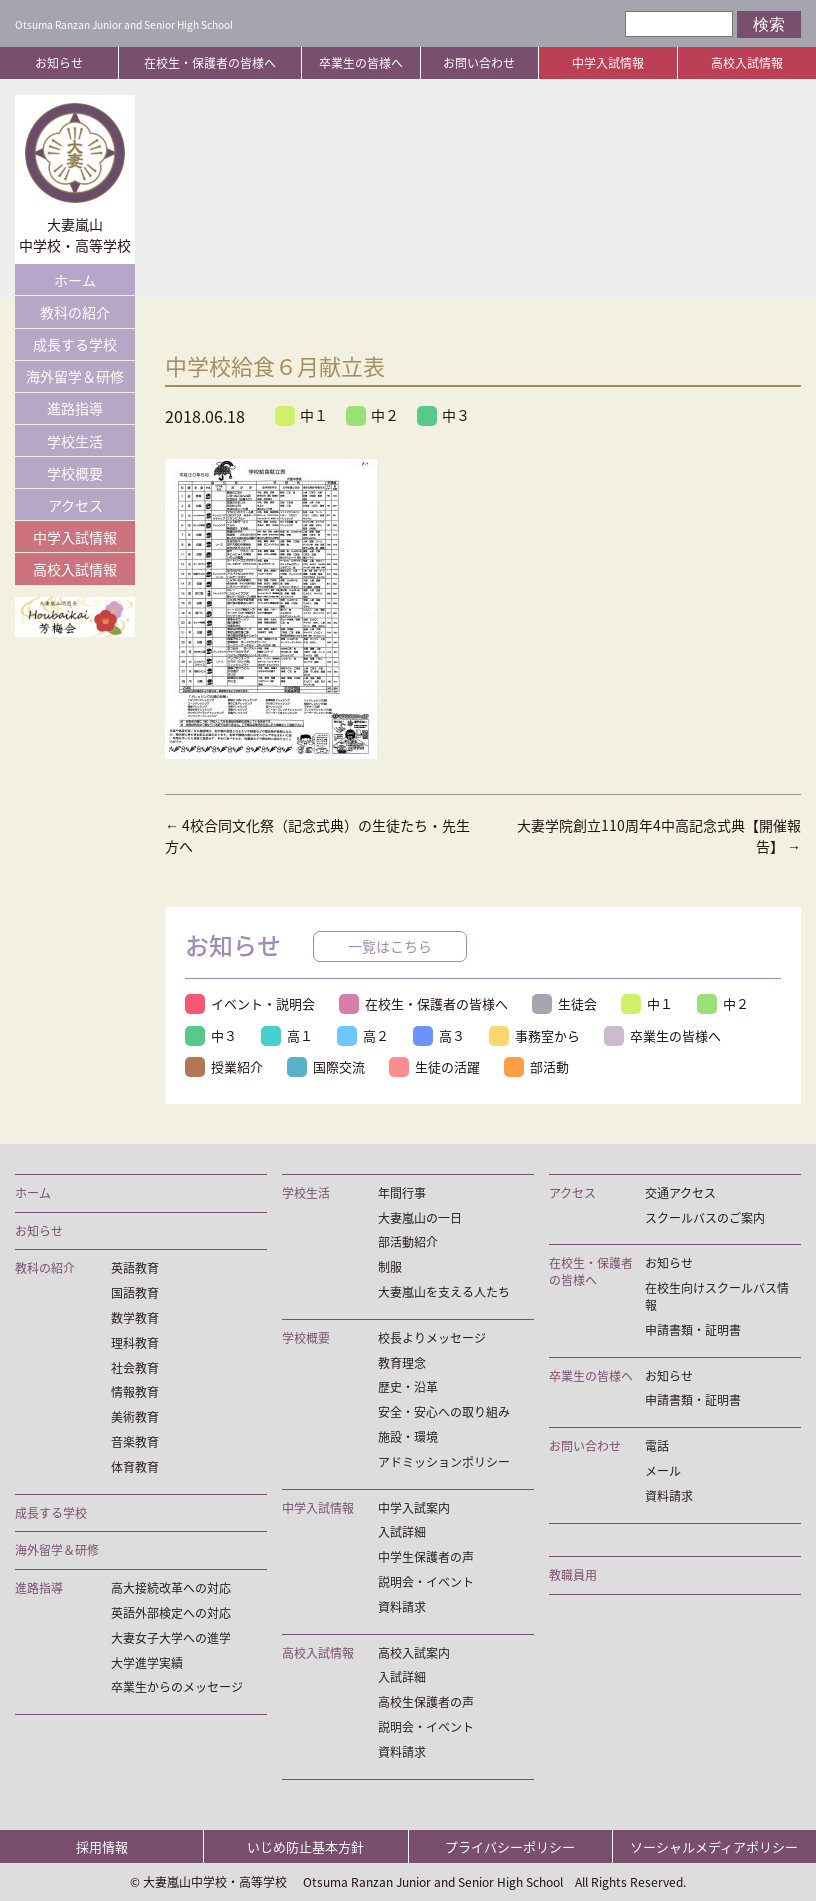 Image resolution: width=816 pixels, height=1901 pixels. Describe the element at coordinates (135, 1467) in the screenshot. I see `体育教育` at that location.